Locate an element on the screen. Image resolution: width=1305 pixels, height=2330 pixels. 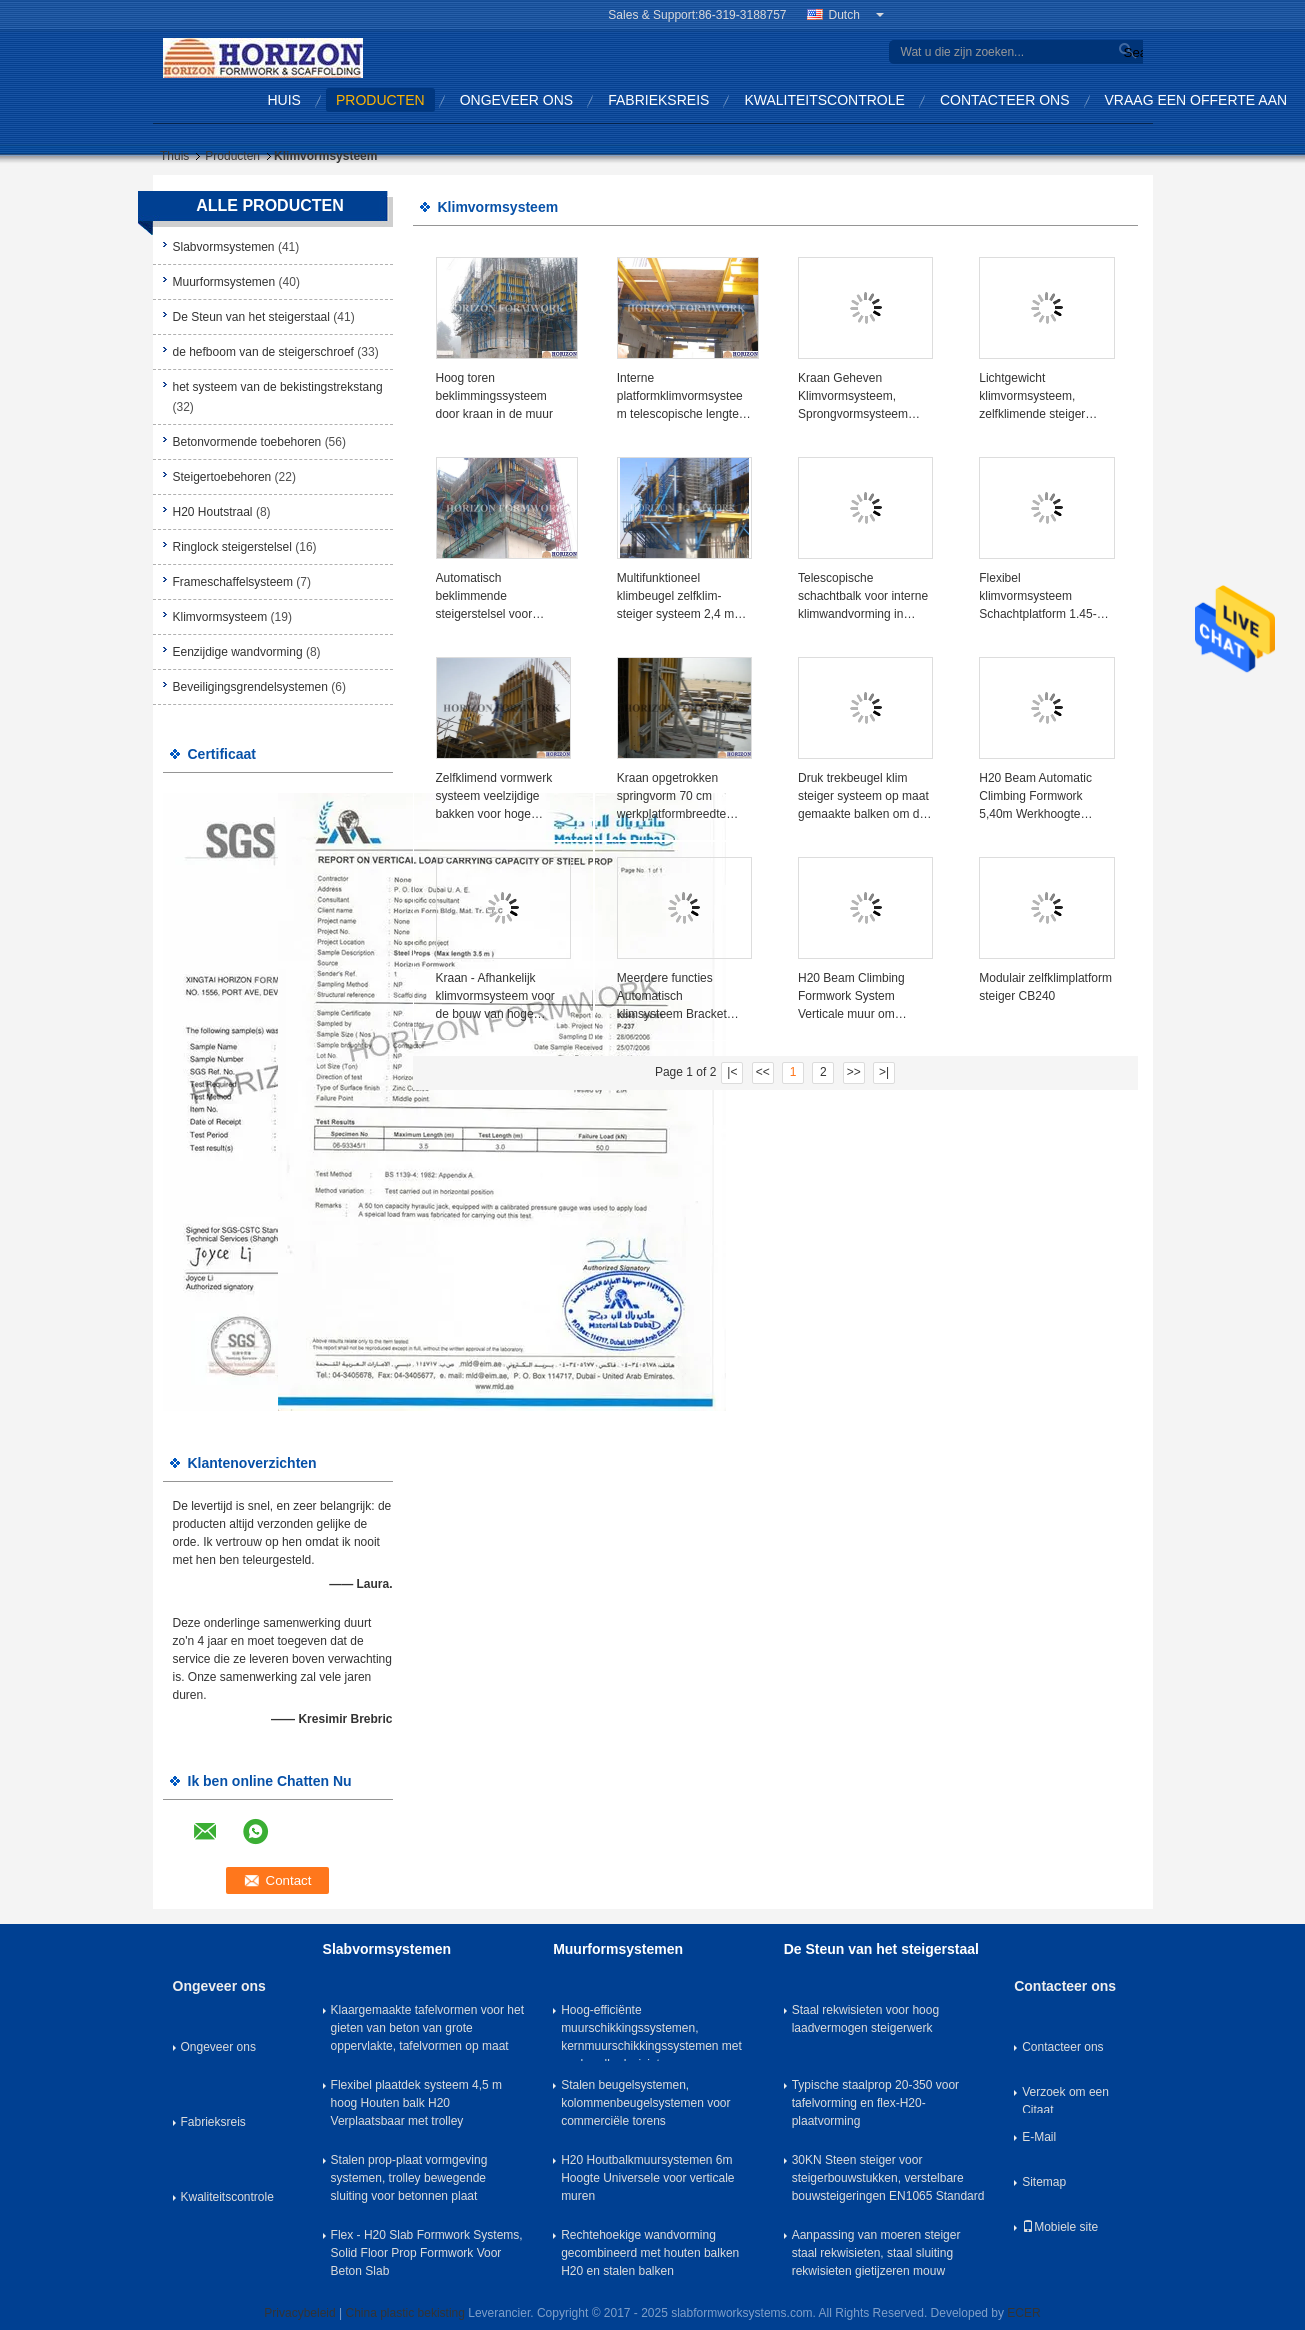
H20 Beam Automatic Climbing Formwork 5,40m Werkhoogte Horizontaal verplaatsbaar is located at coordinates (1035, 797).